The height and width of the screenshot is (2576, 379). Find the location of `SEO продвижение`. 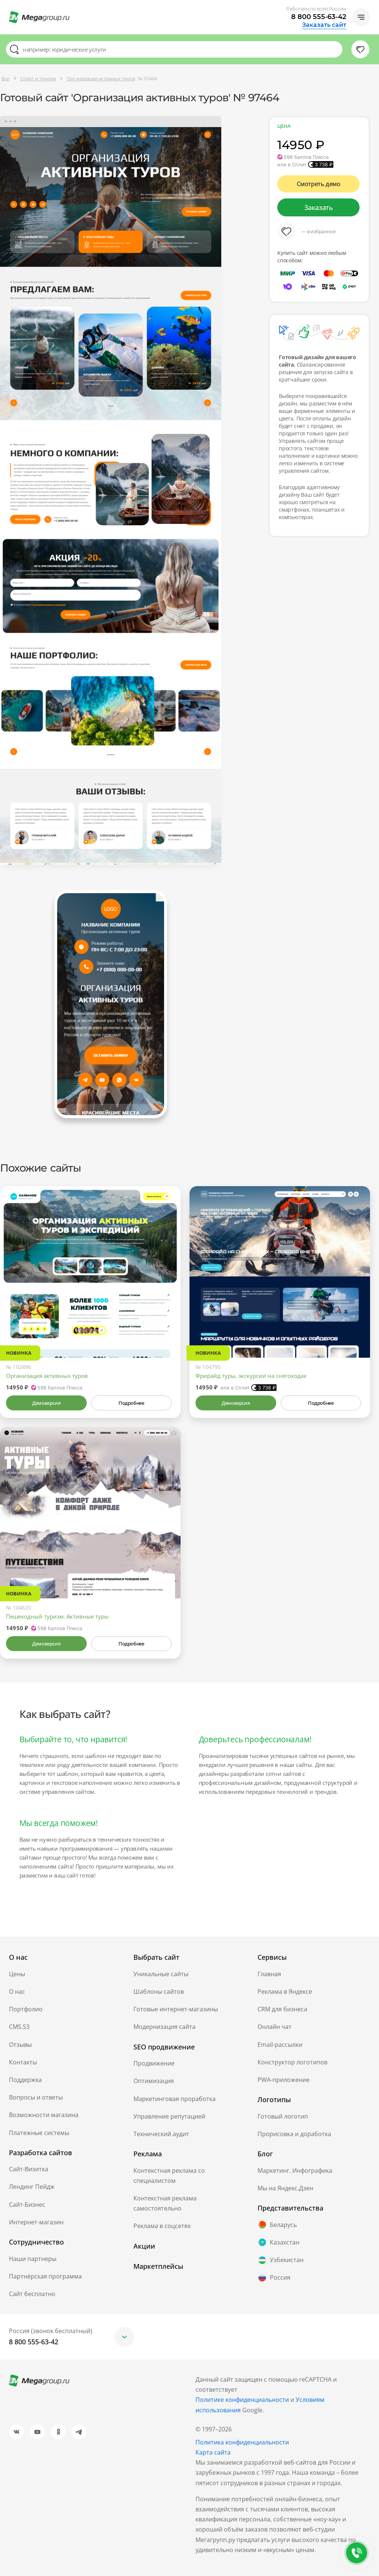

SEO продвижение is located at coordinates (164, 2046).